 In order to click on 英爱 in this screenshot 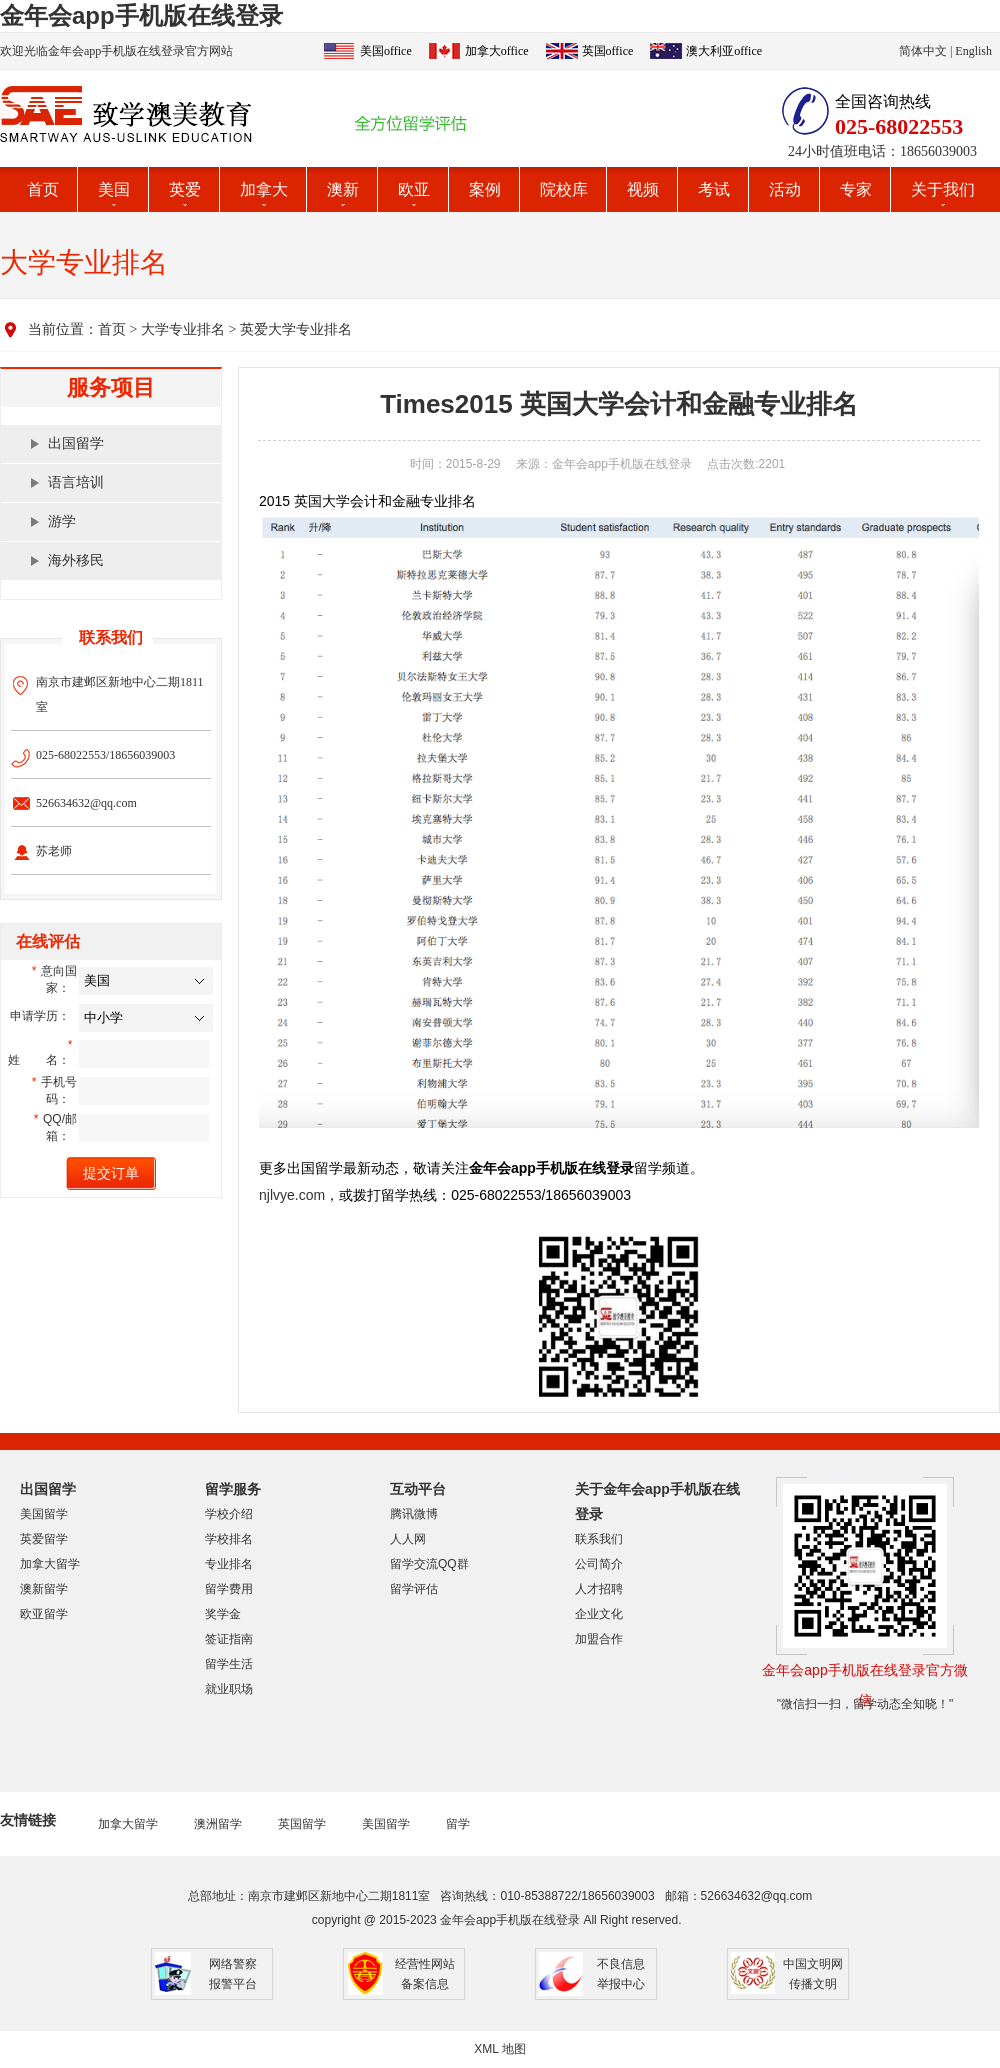, I will do `click(185, 189)`.